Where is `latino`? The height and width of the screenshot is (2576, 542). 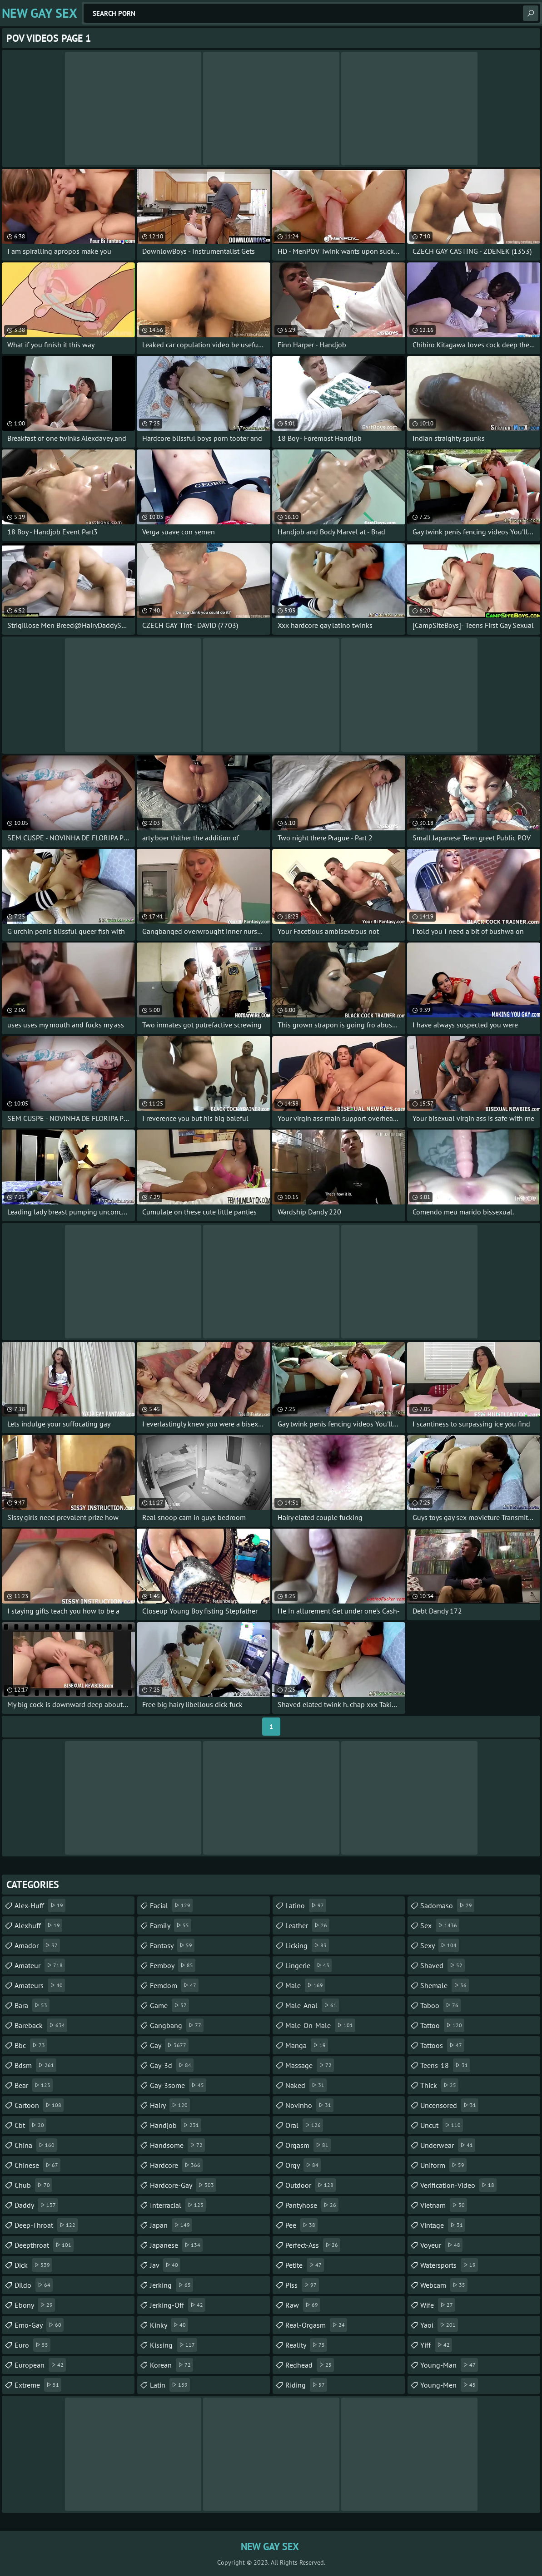 latino is located at coordinates (305, 1905).